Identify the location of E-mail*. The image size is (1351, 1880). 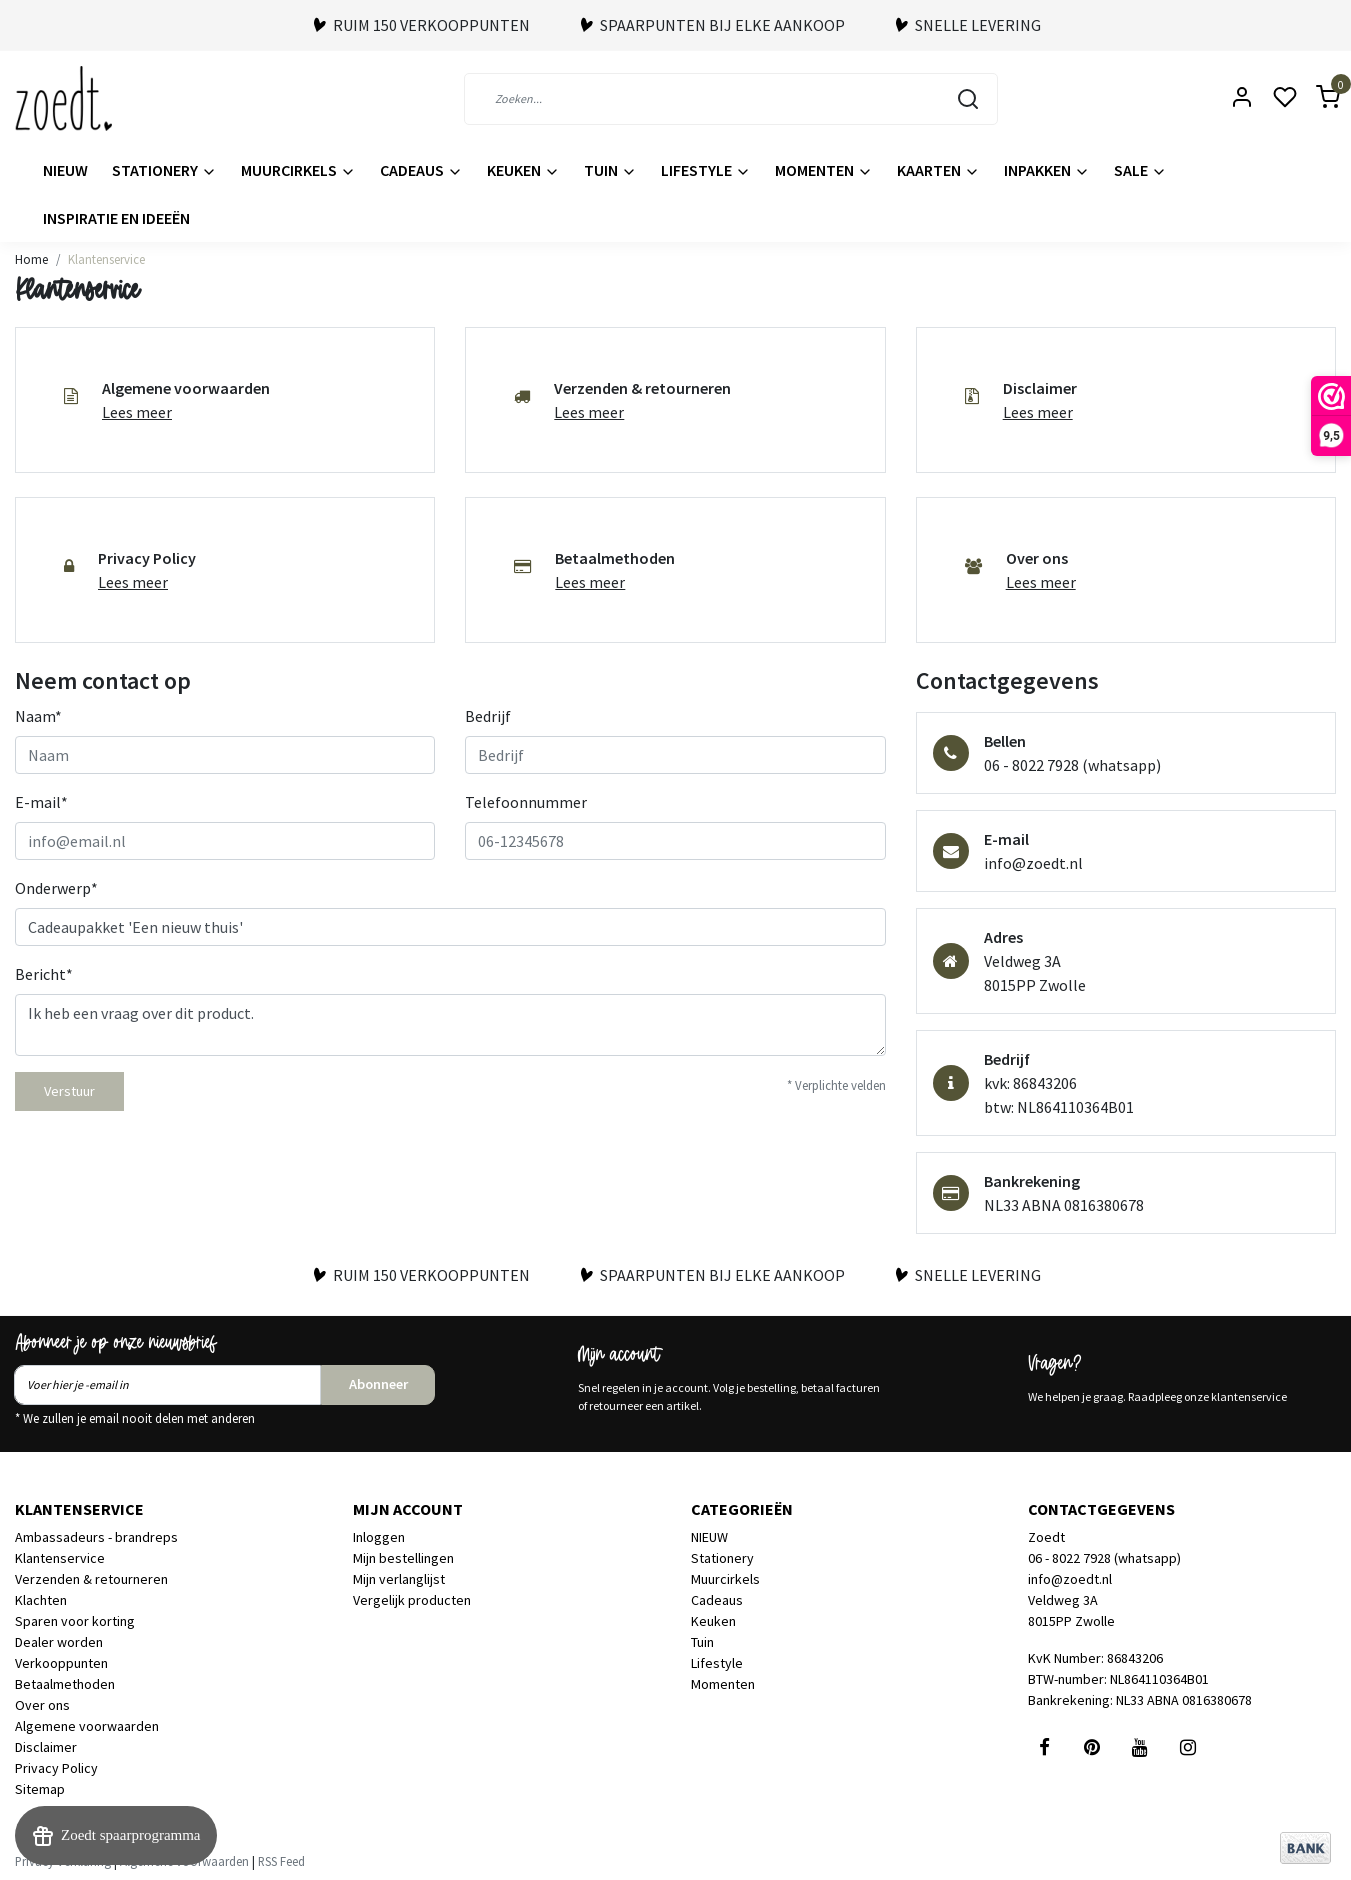
(41, 802).